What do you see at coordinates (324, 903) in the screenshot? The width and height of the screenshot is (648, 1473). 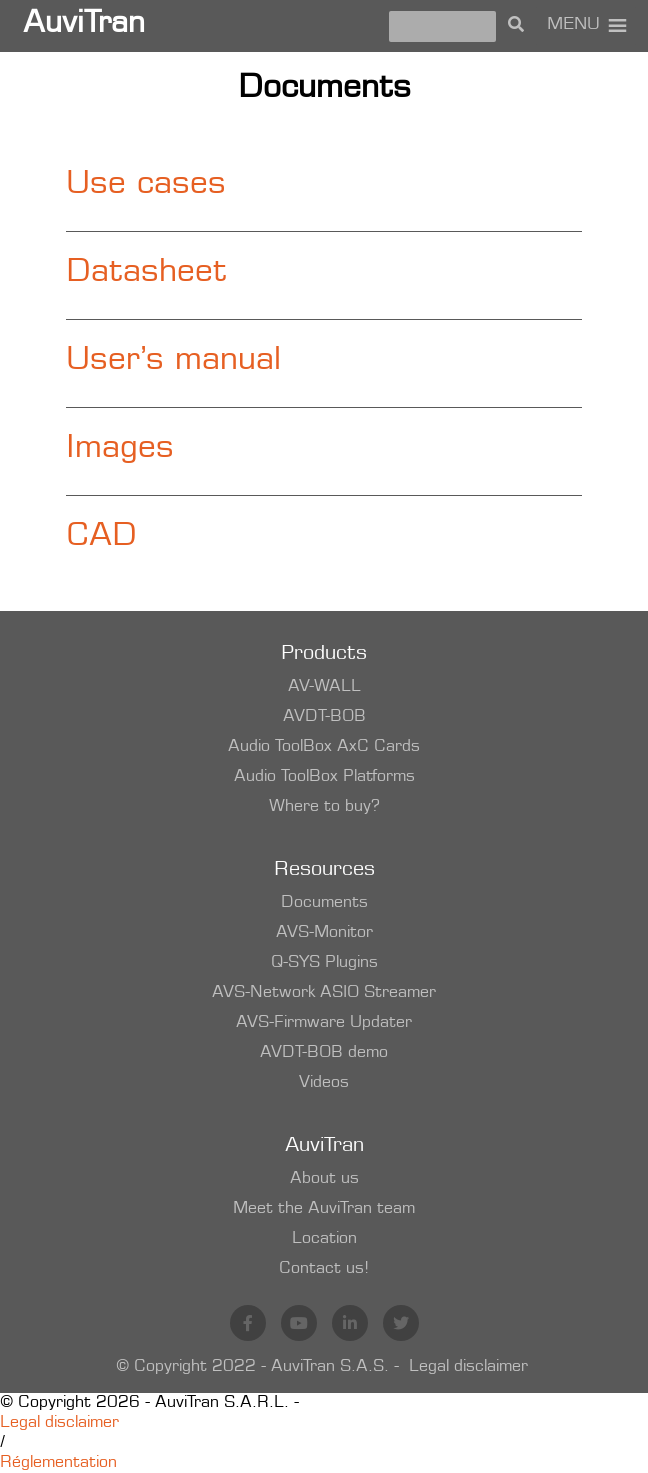 I see `Documents` at bounding box center [324, 903].